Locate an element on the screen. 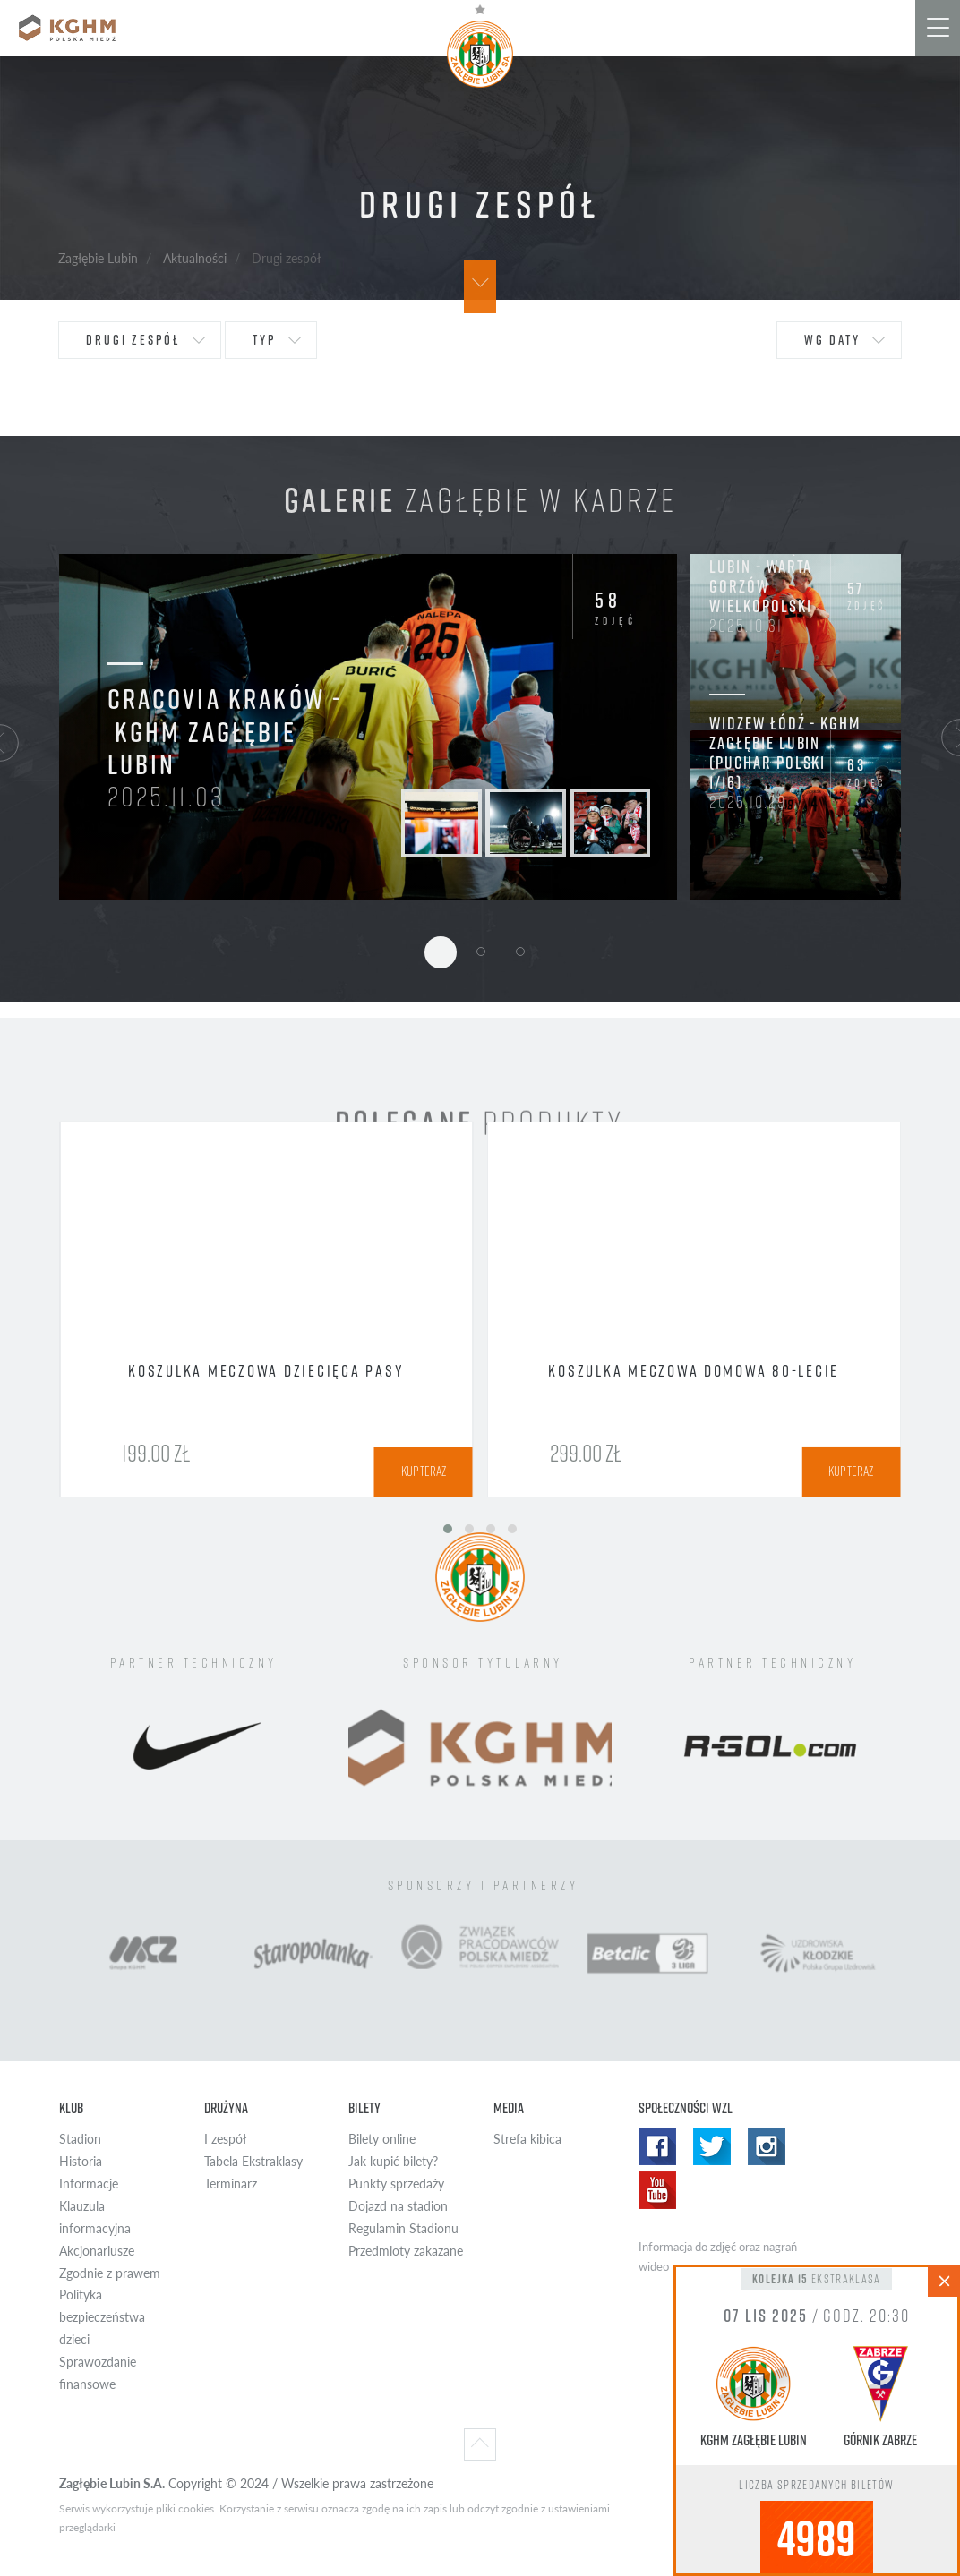 The width and height of the screenshot is (960, 2576). Facebook WZL is located at coordinates (657, 2146).